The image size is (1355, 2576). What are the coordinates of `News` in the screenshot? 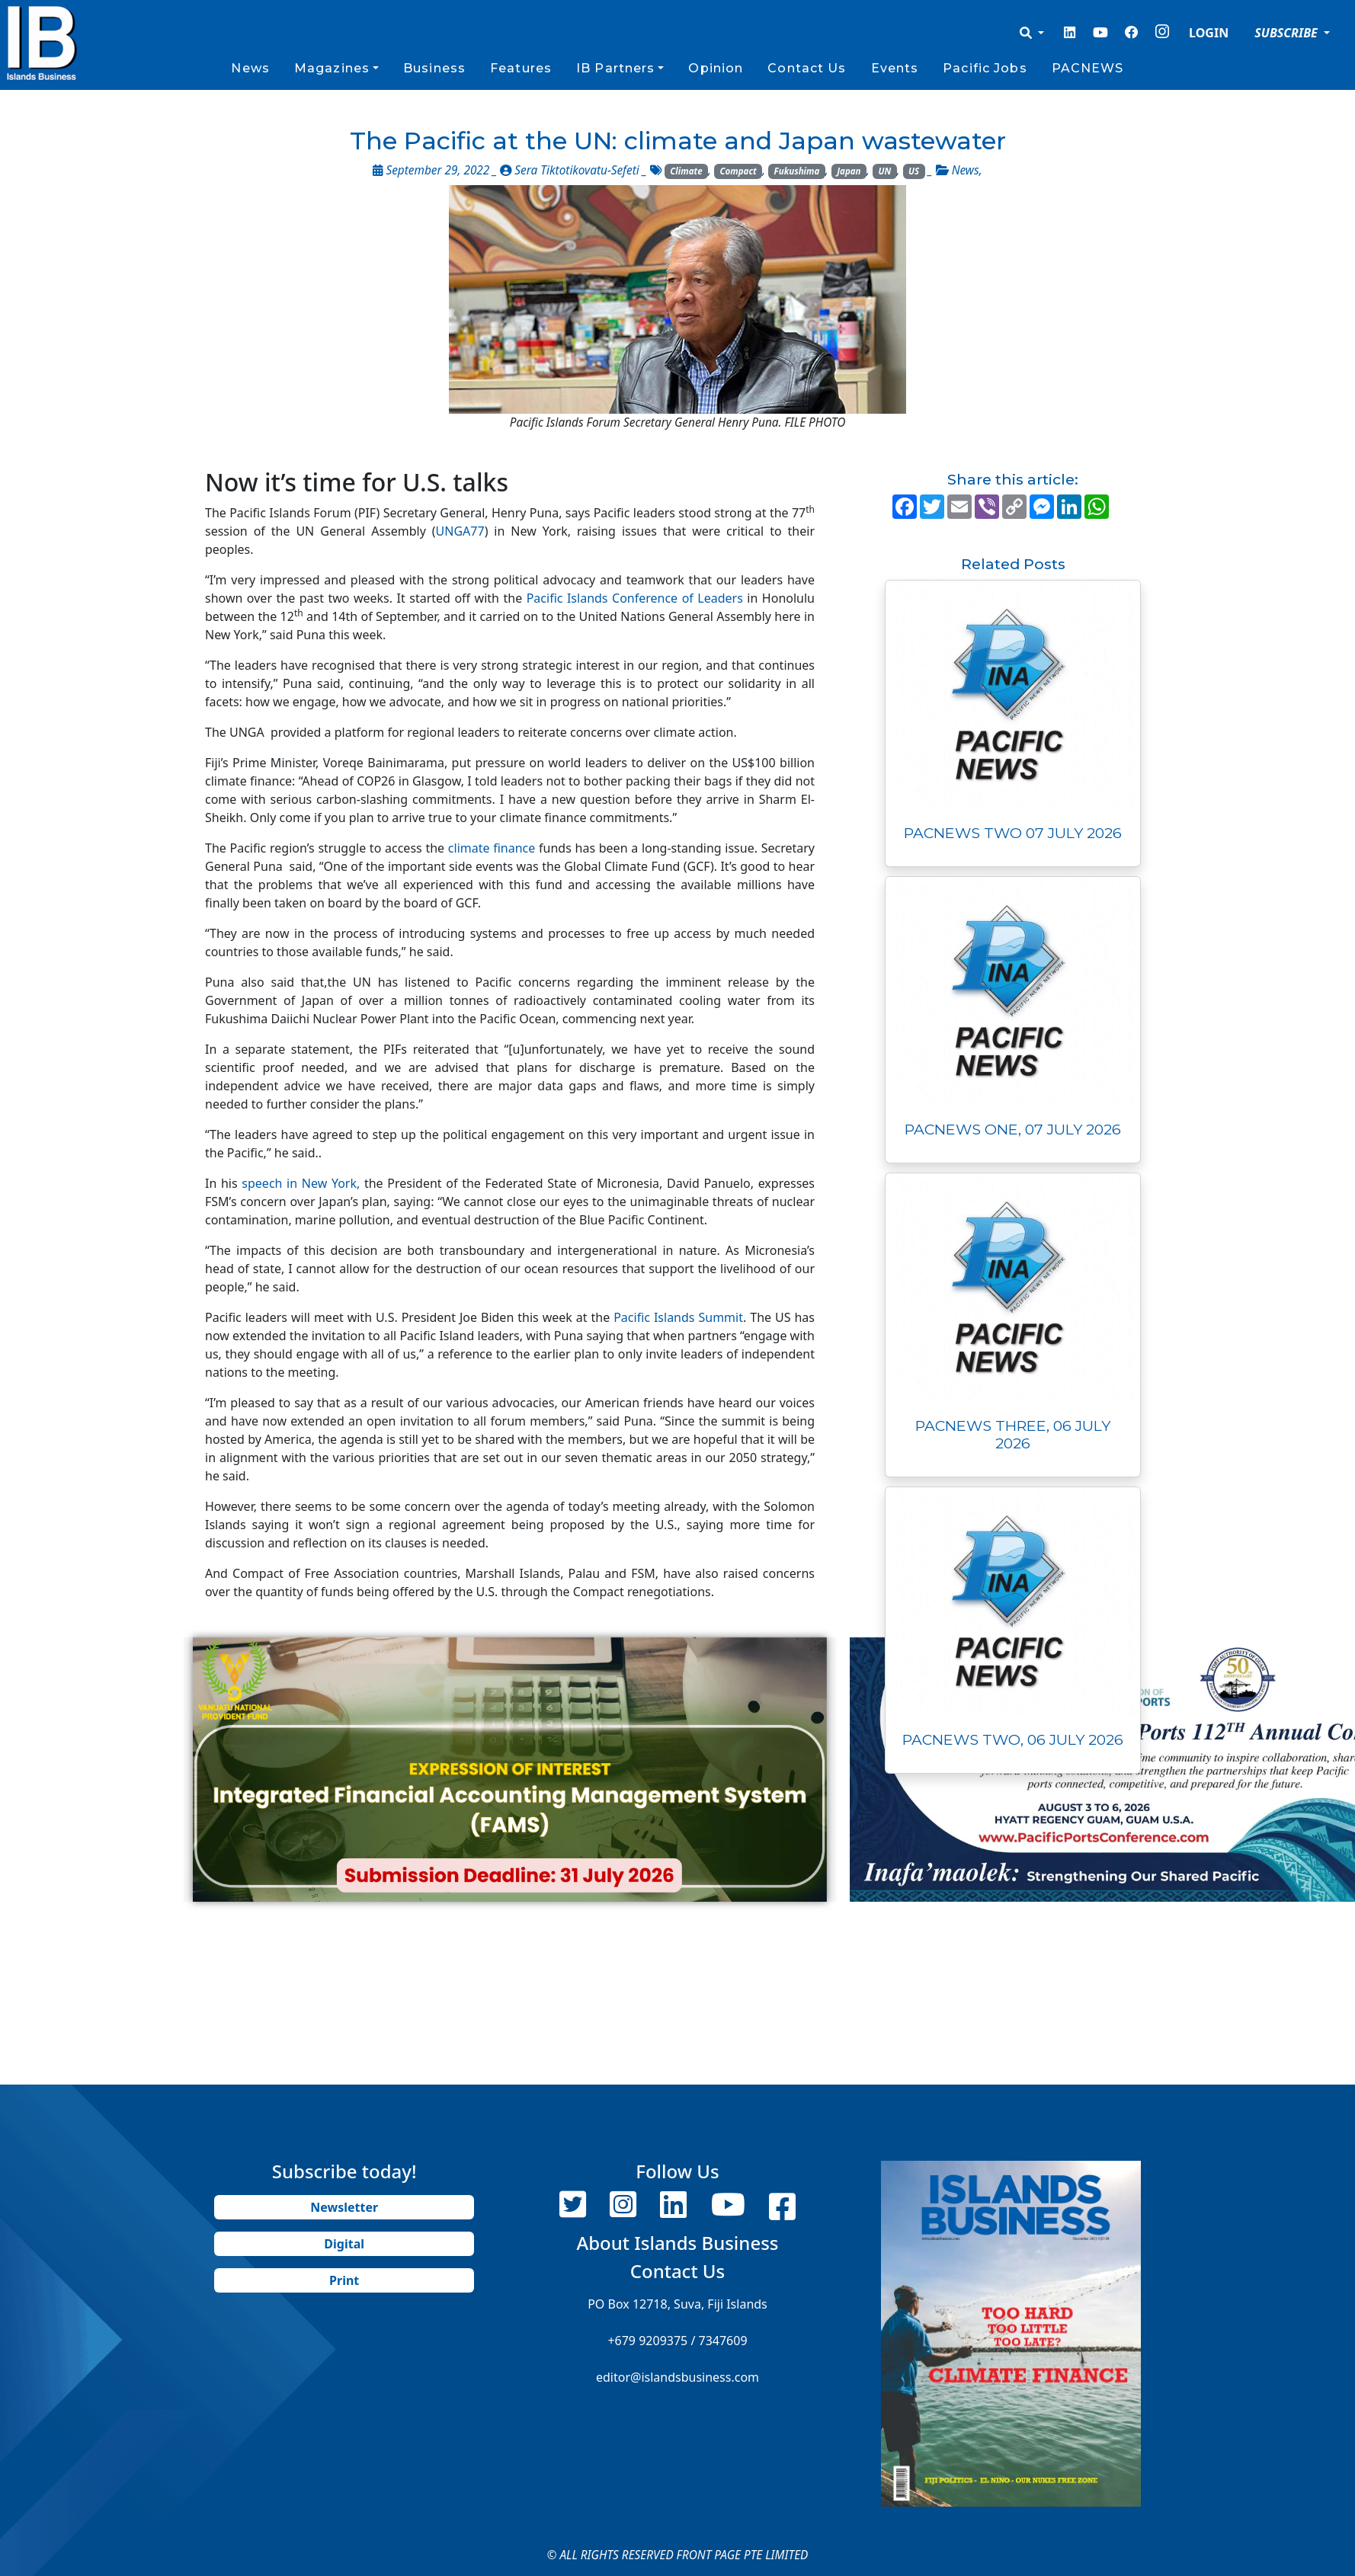 It's located at (250, 68).